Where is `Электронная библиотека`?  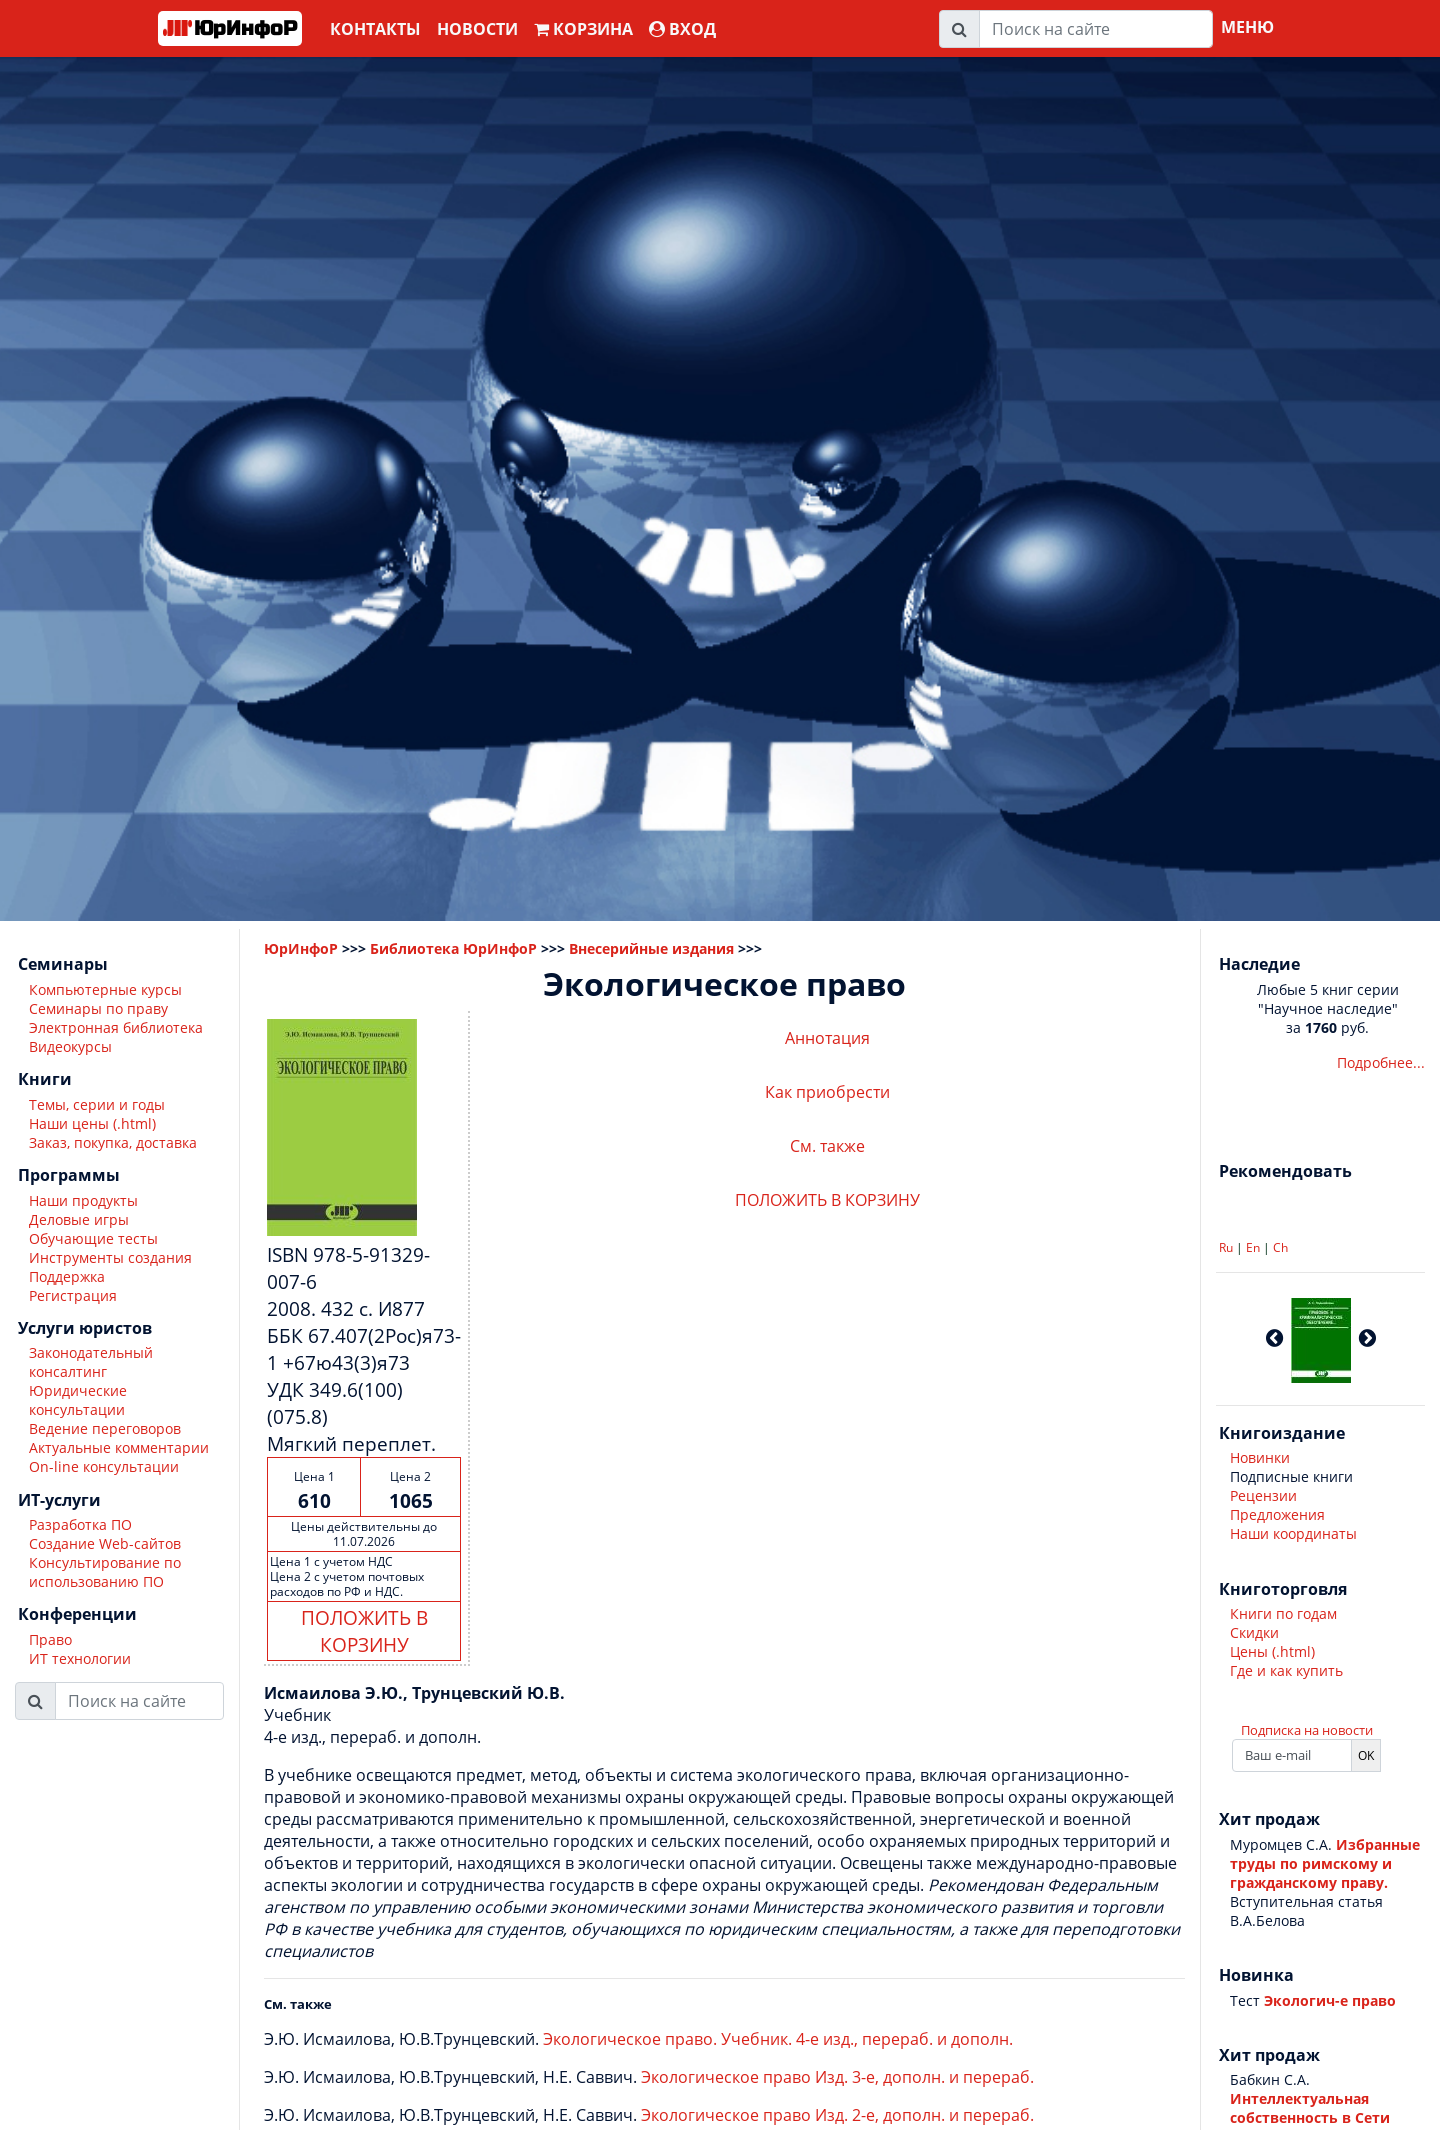 Электронная библиотека is located at coordinates (116, 1027).